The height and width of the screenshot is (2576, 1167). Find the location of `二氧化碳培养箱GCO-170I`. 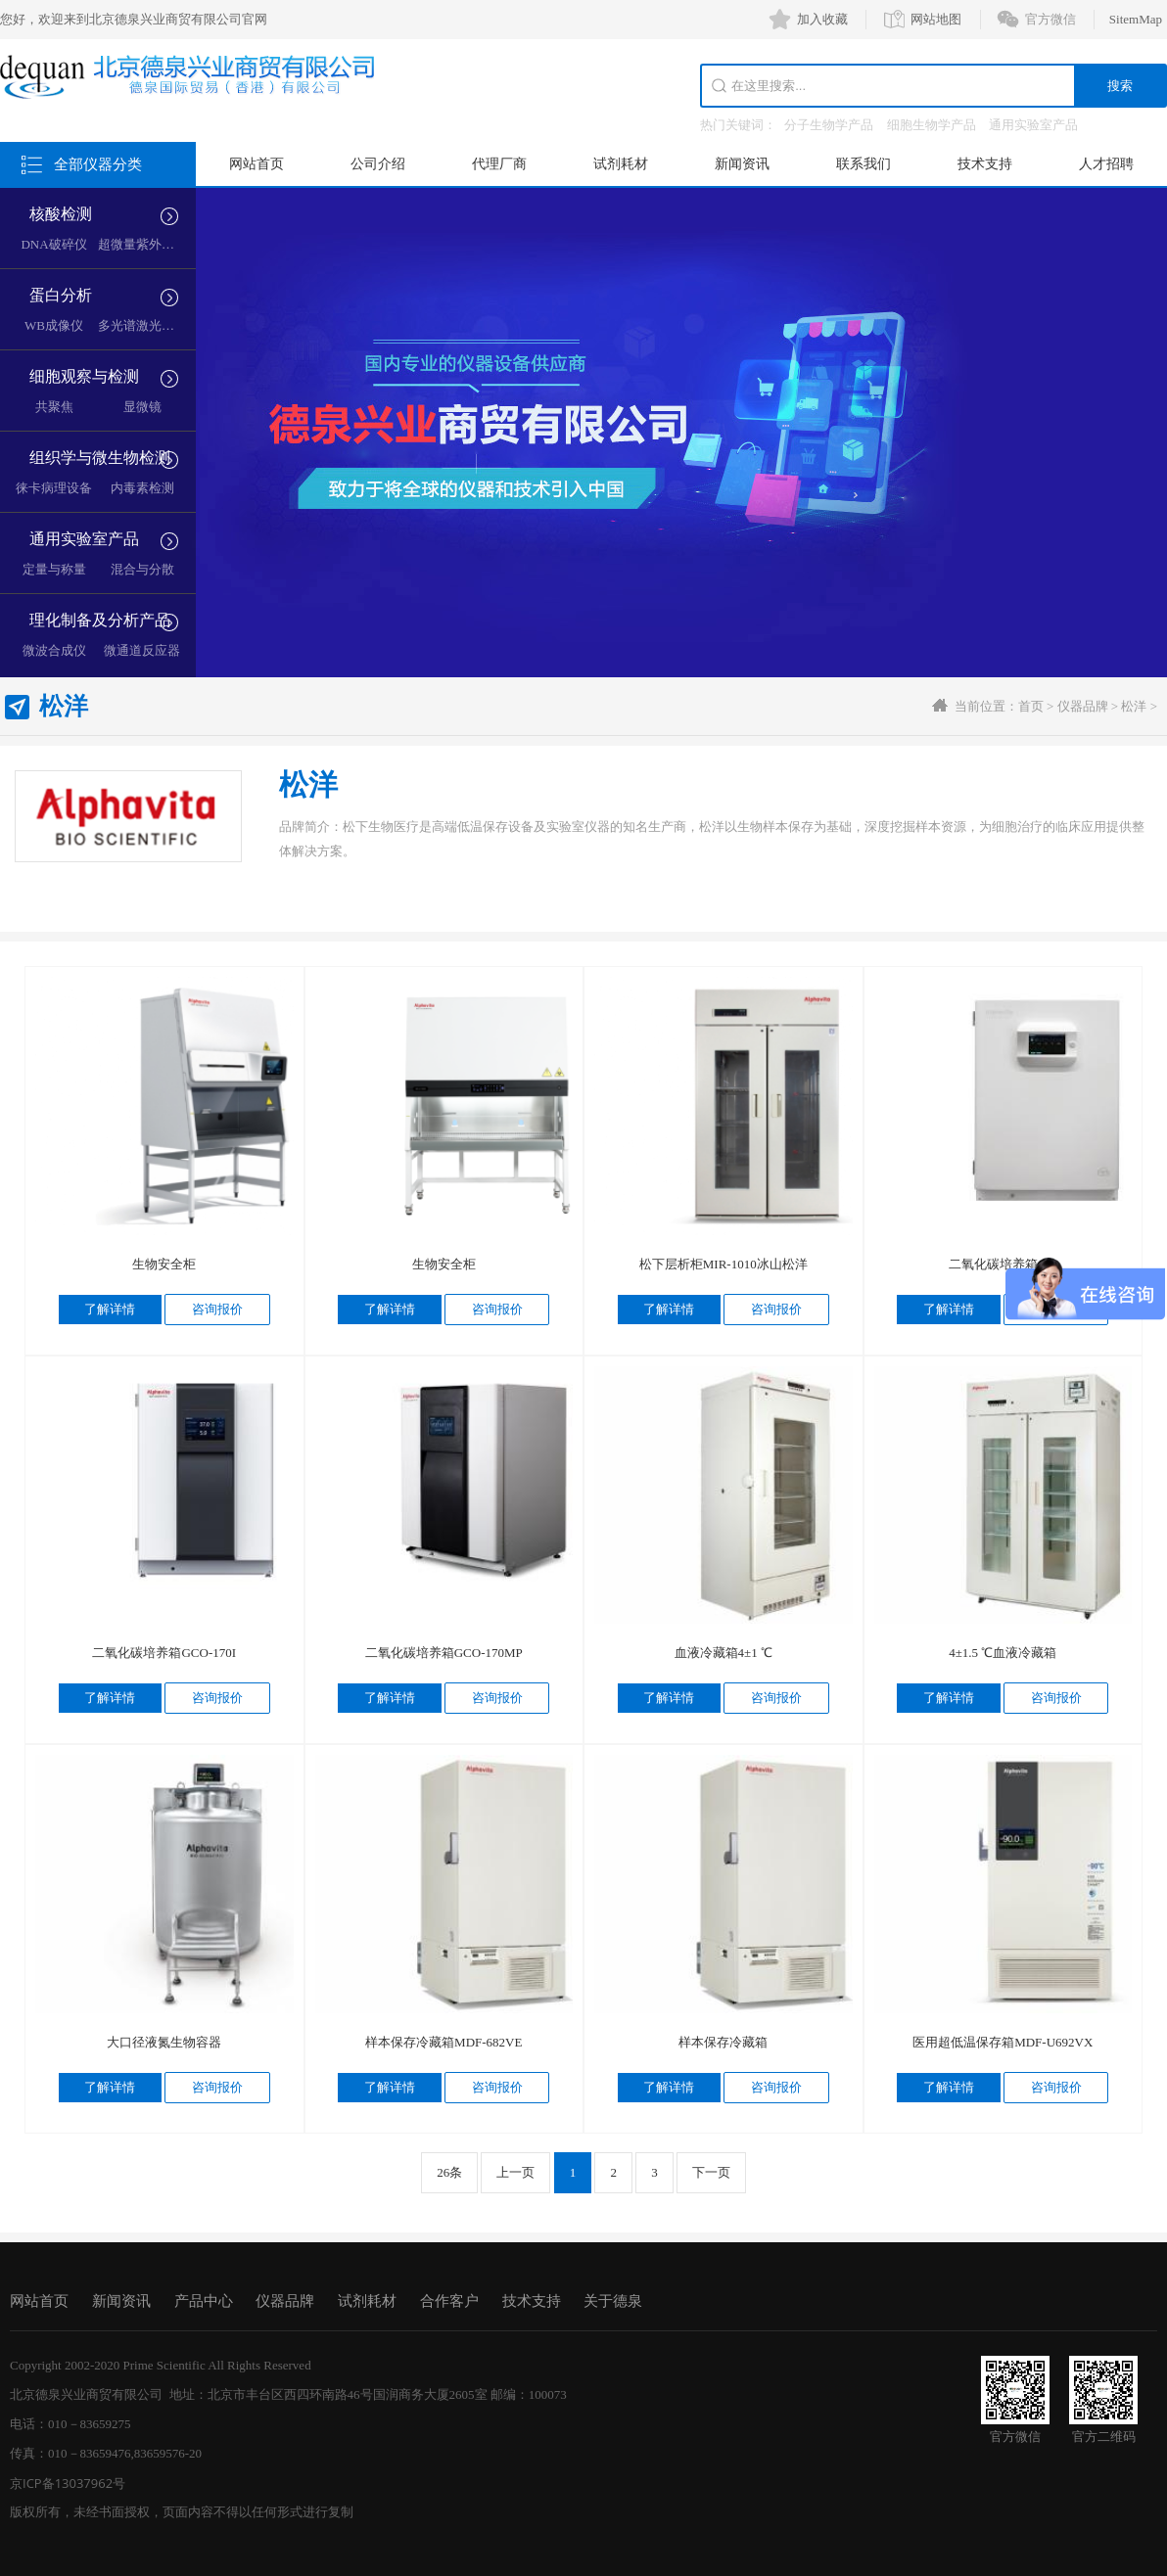

二氧化碳培养箱GCO-170I is located at coordinates (164, 1652).